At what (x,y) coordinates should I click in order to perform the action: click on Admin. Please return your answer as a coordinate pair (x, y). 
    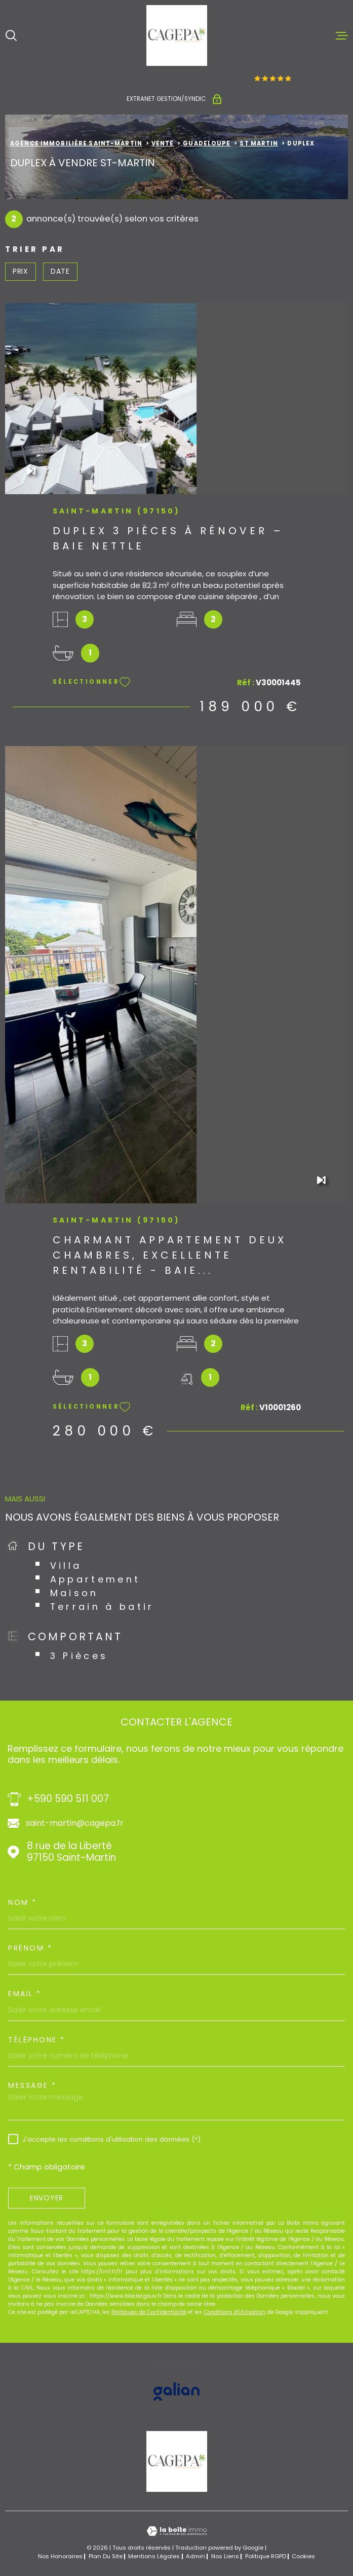
    Looking at the image, I should click on (195, 2556).